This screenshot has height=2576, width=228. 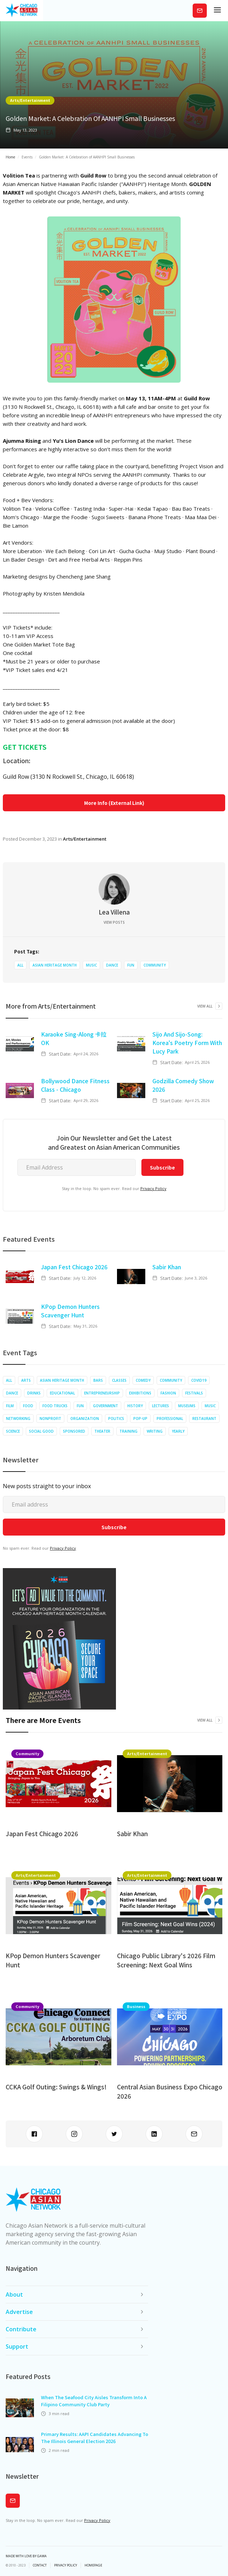 What do you see at coordinates (105, 1405) in the screenshot?
I see `Government` at bounding box center [105, 1405].